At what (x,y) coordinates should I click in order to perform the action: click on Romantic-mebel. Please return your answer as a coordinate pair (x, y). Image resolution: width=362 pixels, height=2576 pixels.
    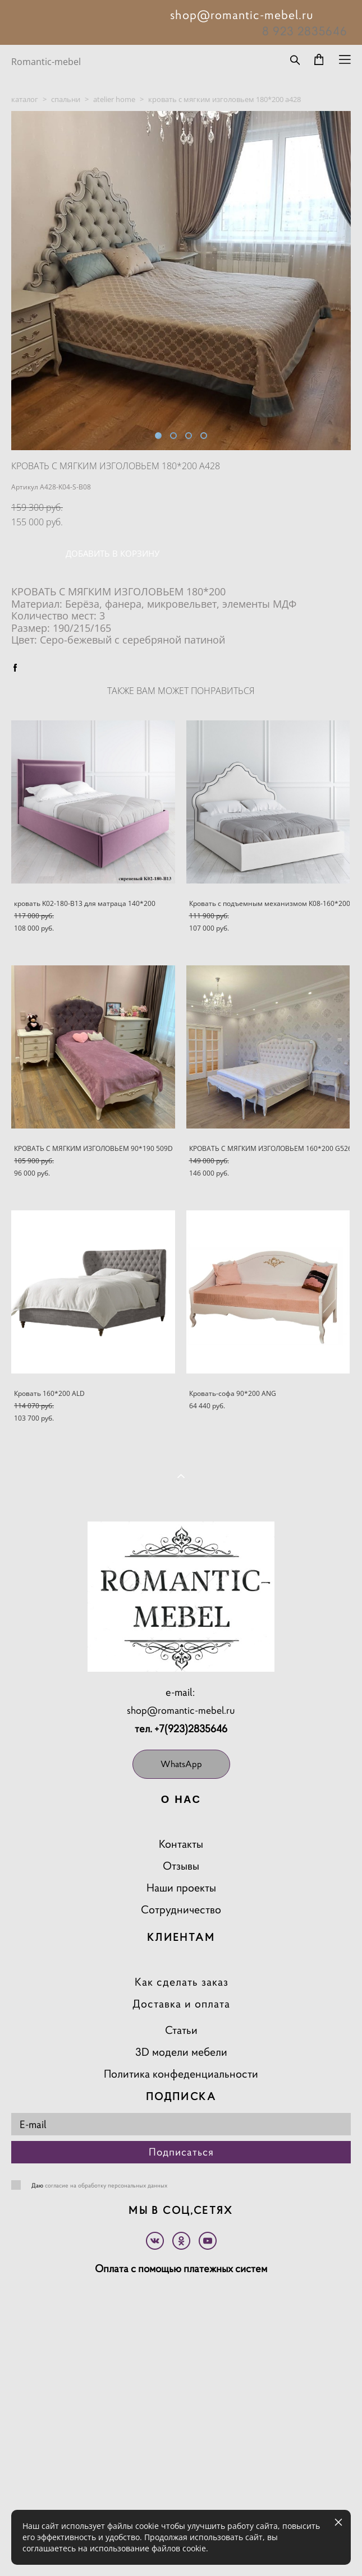
    Looking at the image, I should click on (46, 61).